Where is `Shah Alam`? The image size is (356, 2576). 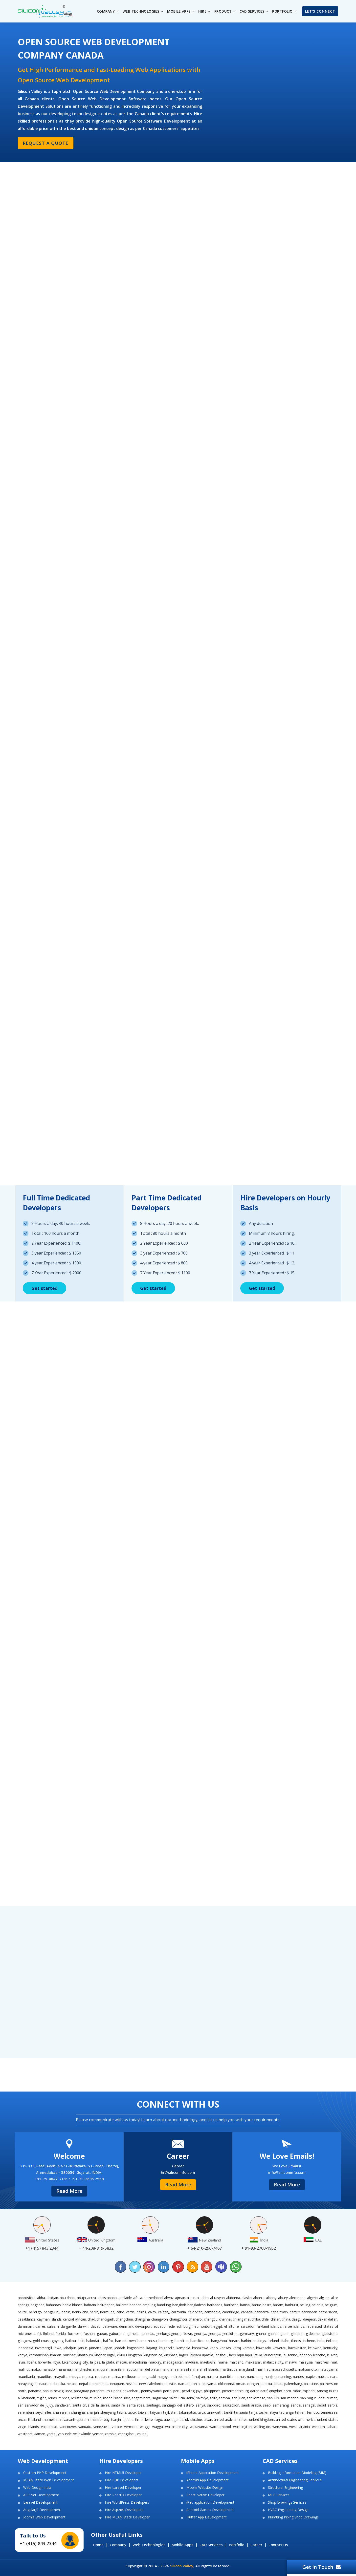
Shah Alam is located at coordinates (61, 2412).